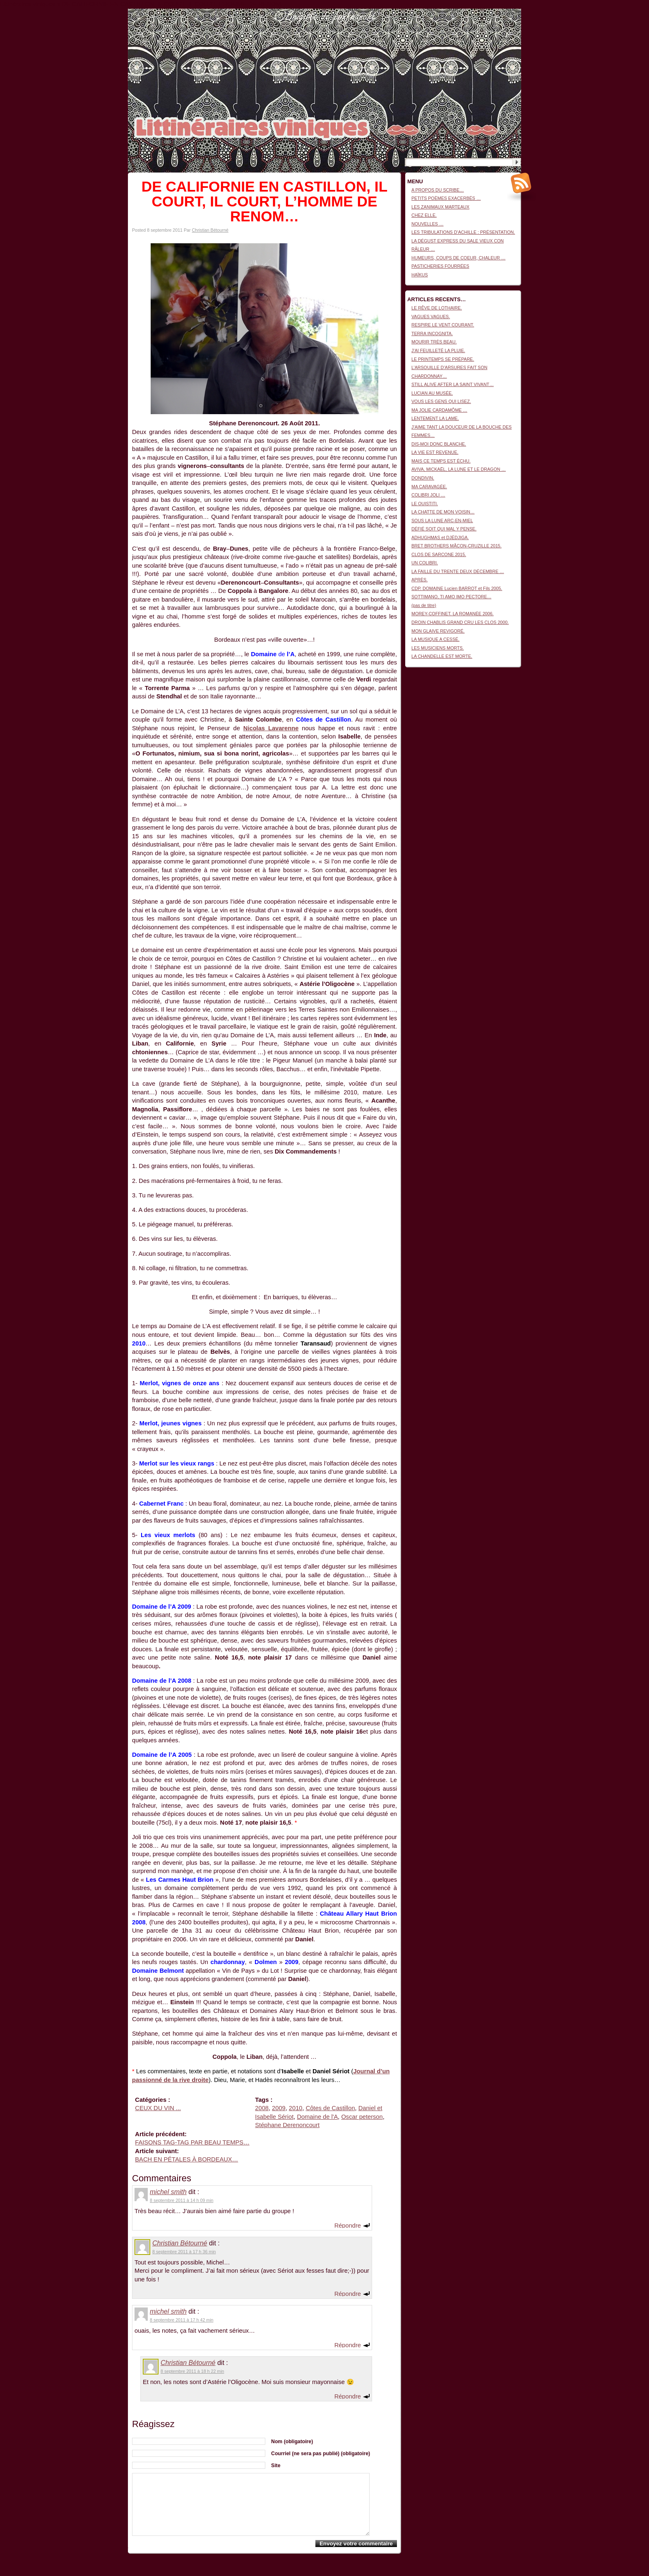  I want to click on LA CHATTE DE MON VOISIN…, so click(443, 511).